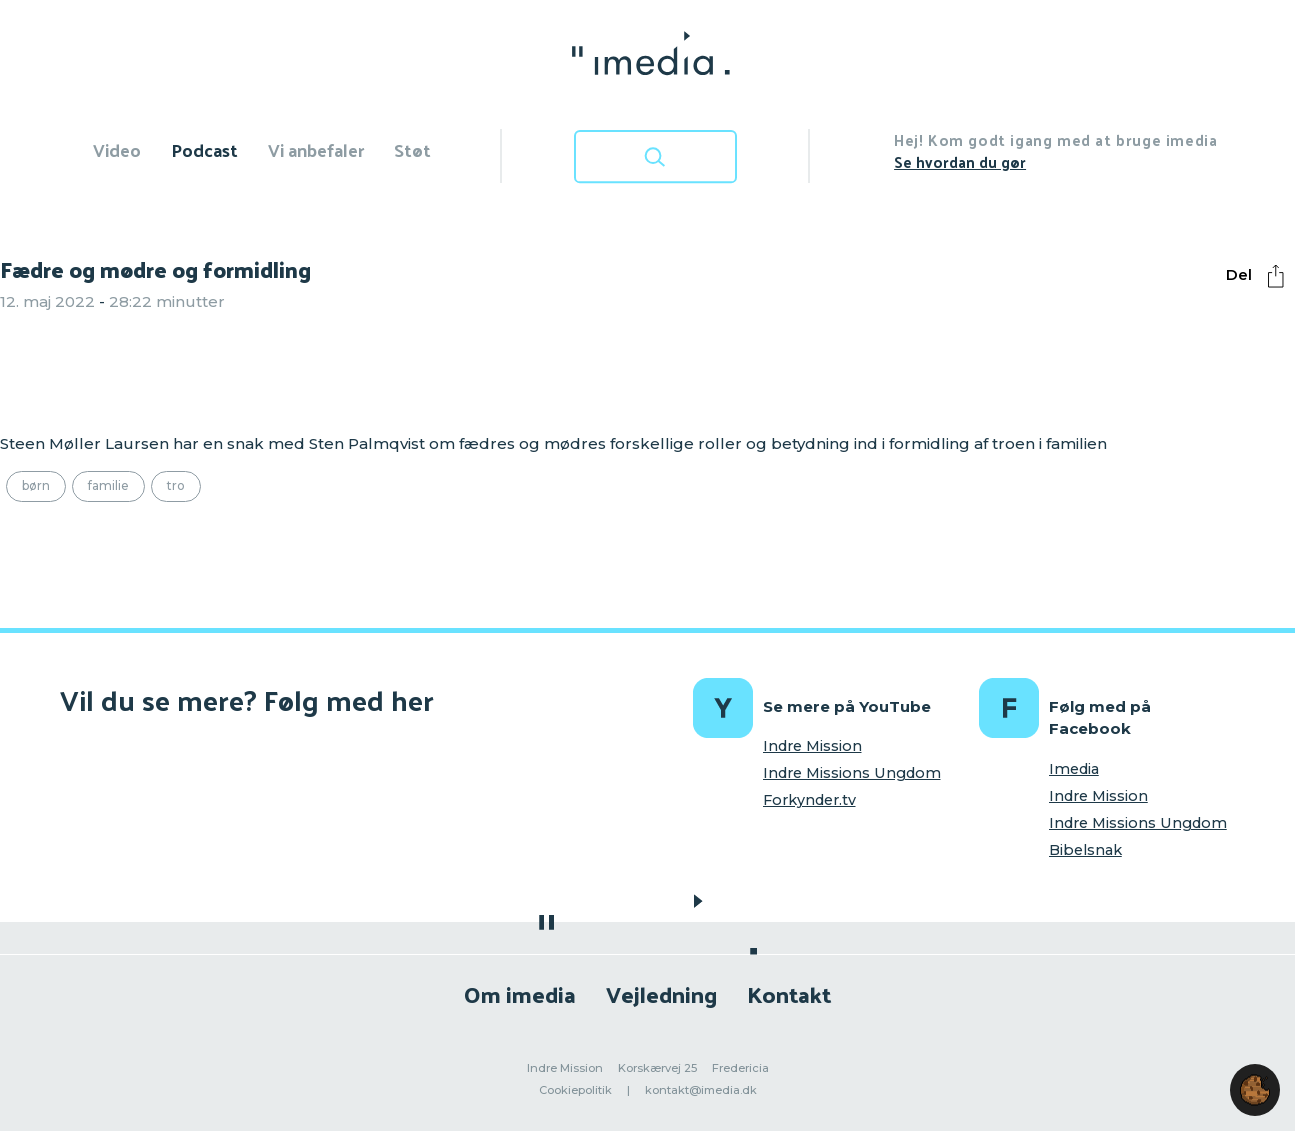 The image size is (1295, 1131). Describe the element at coordinates (809, 800) in the screenshot. I see `Forkynder.tv` at that location.